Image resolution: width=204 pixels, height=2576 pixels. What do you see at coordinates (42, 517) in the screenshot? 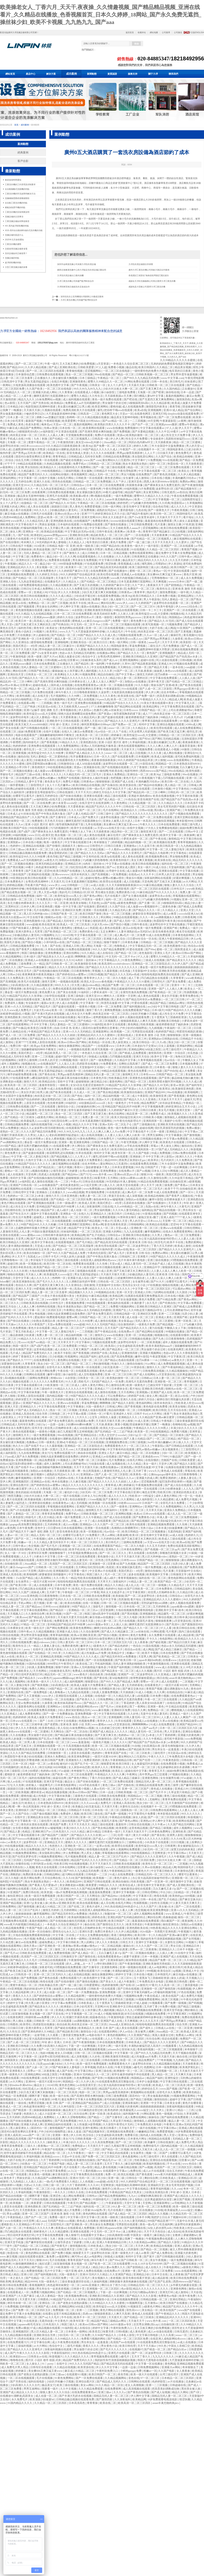
I see `瑟瑟av` at bounding box center [42, 517].